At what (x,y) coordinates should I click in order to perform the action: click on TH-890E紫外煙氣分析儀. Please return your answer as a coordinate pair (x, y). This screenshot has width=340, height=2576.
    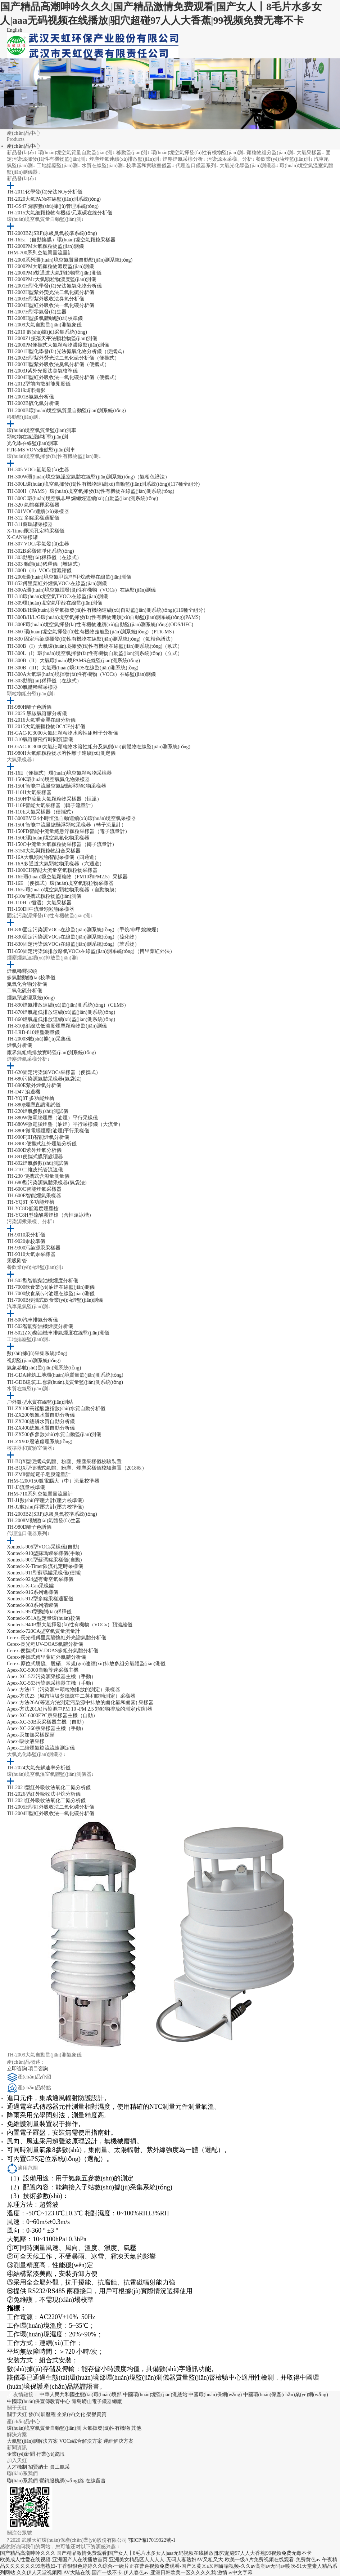
    Looking at the image, I should click on (34, 1085).